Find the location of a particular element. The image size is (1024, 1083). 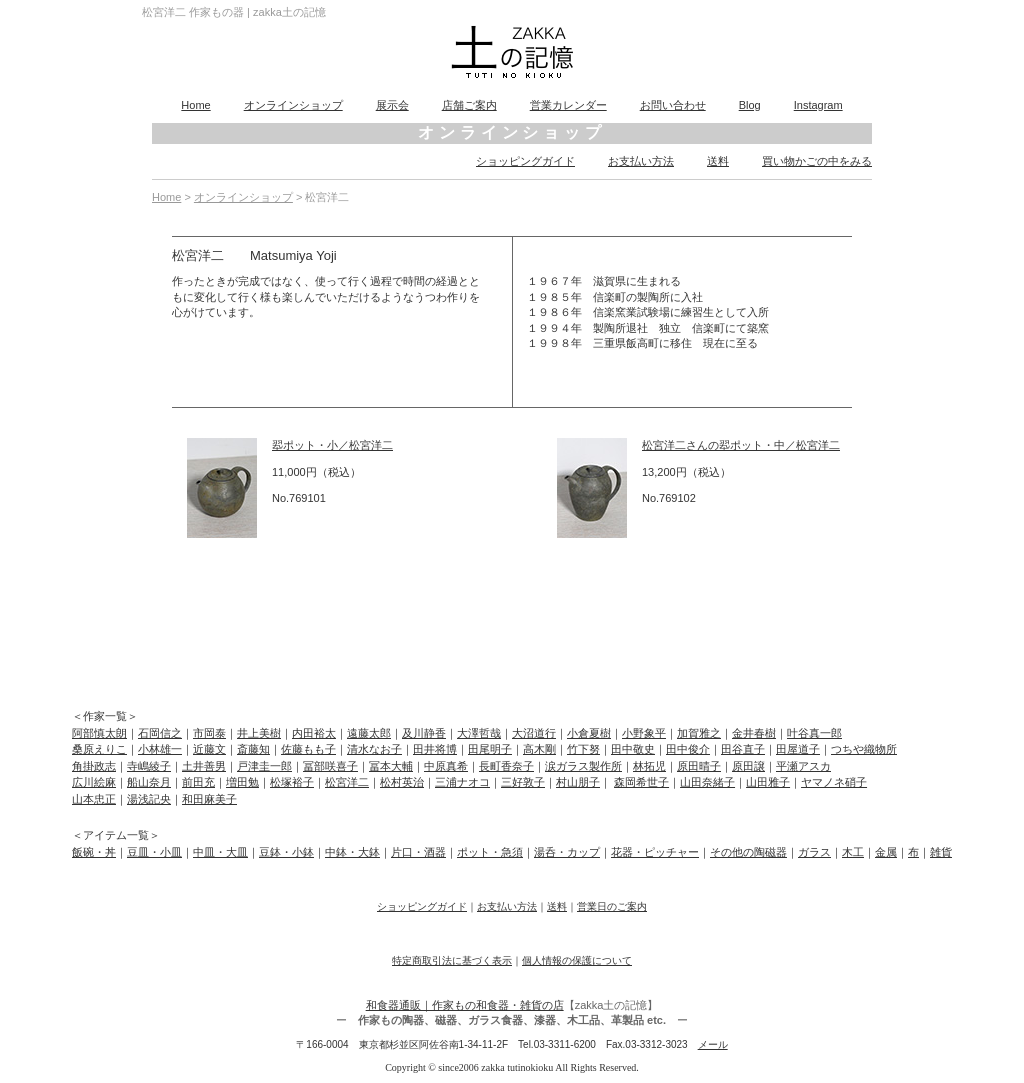

店舗ご案内 is located at coordinates (469, 105).